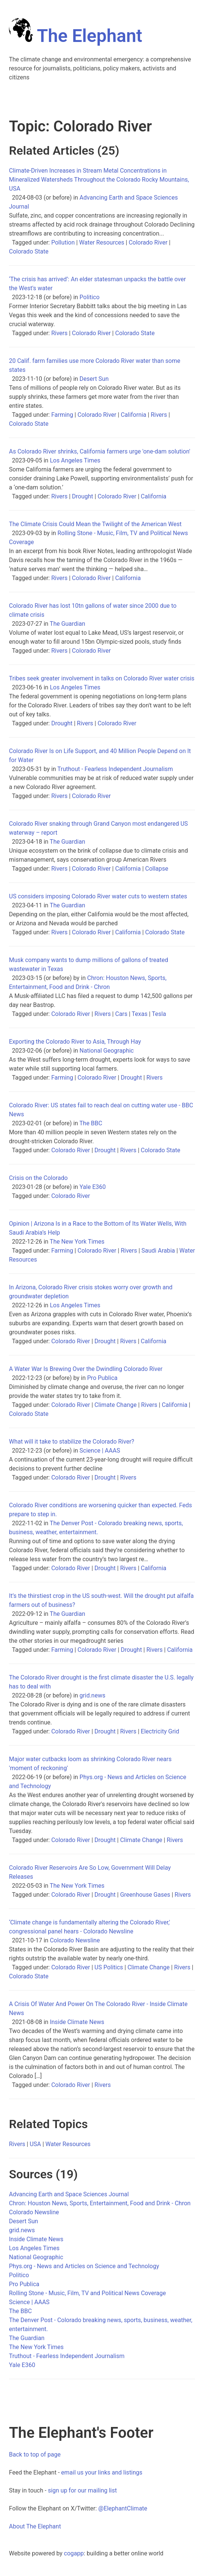 Image resolution: width=204 pixels, height=2576 pixels. I want to click on Colorado River, so click(148, 242).